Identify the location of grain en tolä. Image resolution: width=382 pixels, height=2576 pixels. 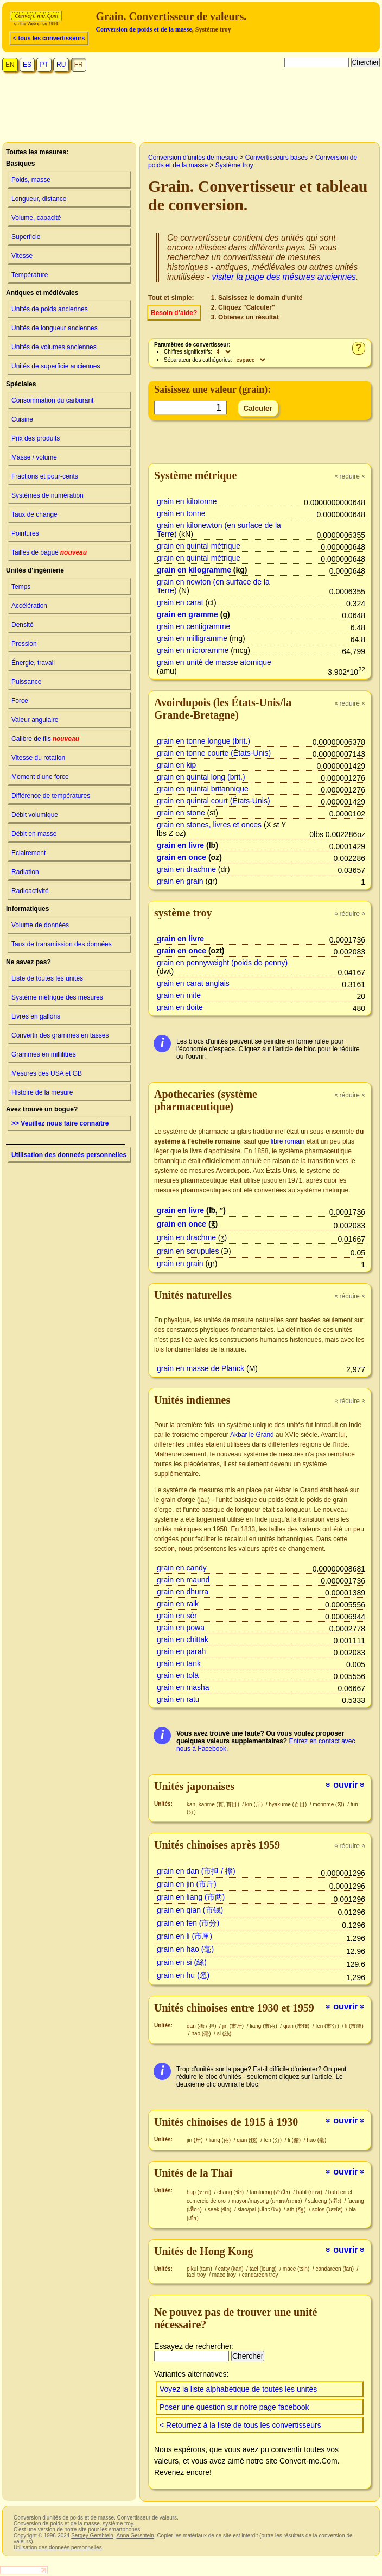
(178, 1675).